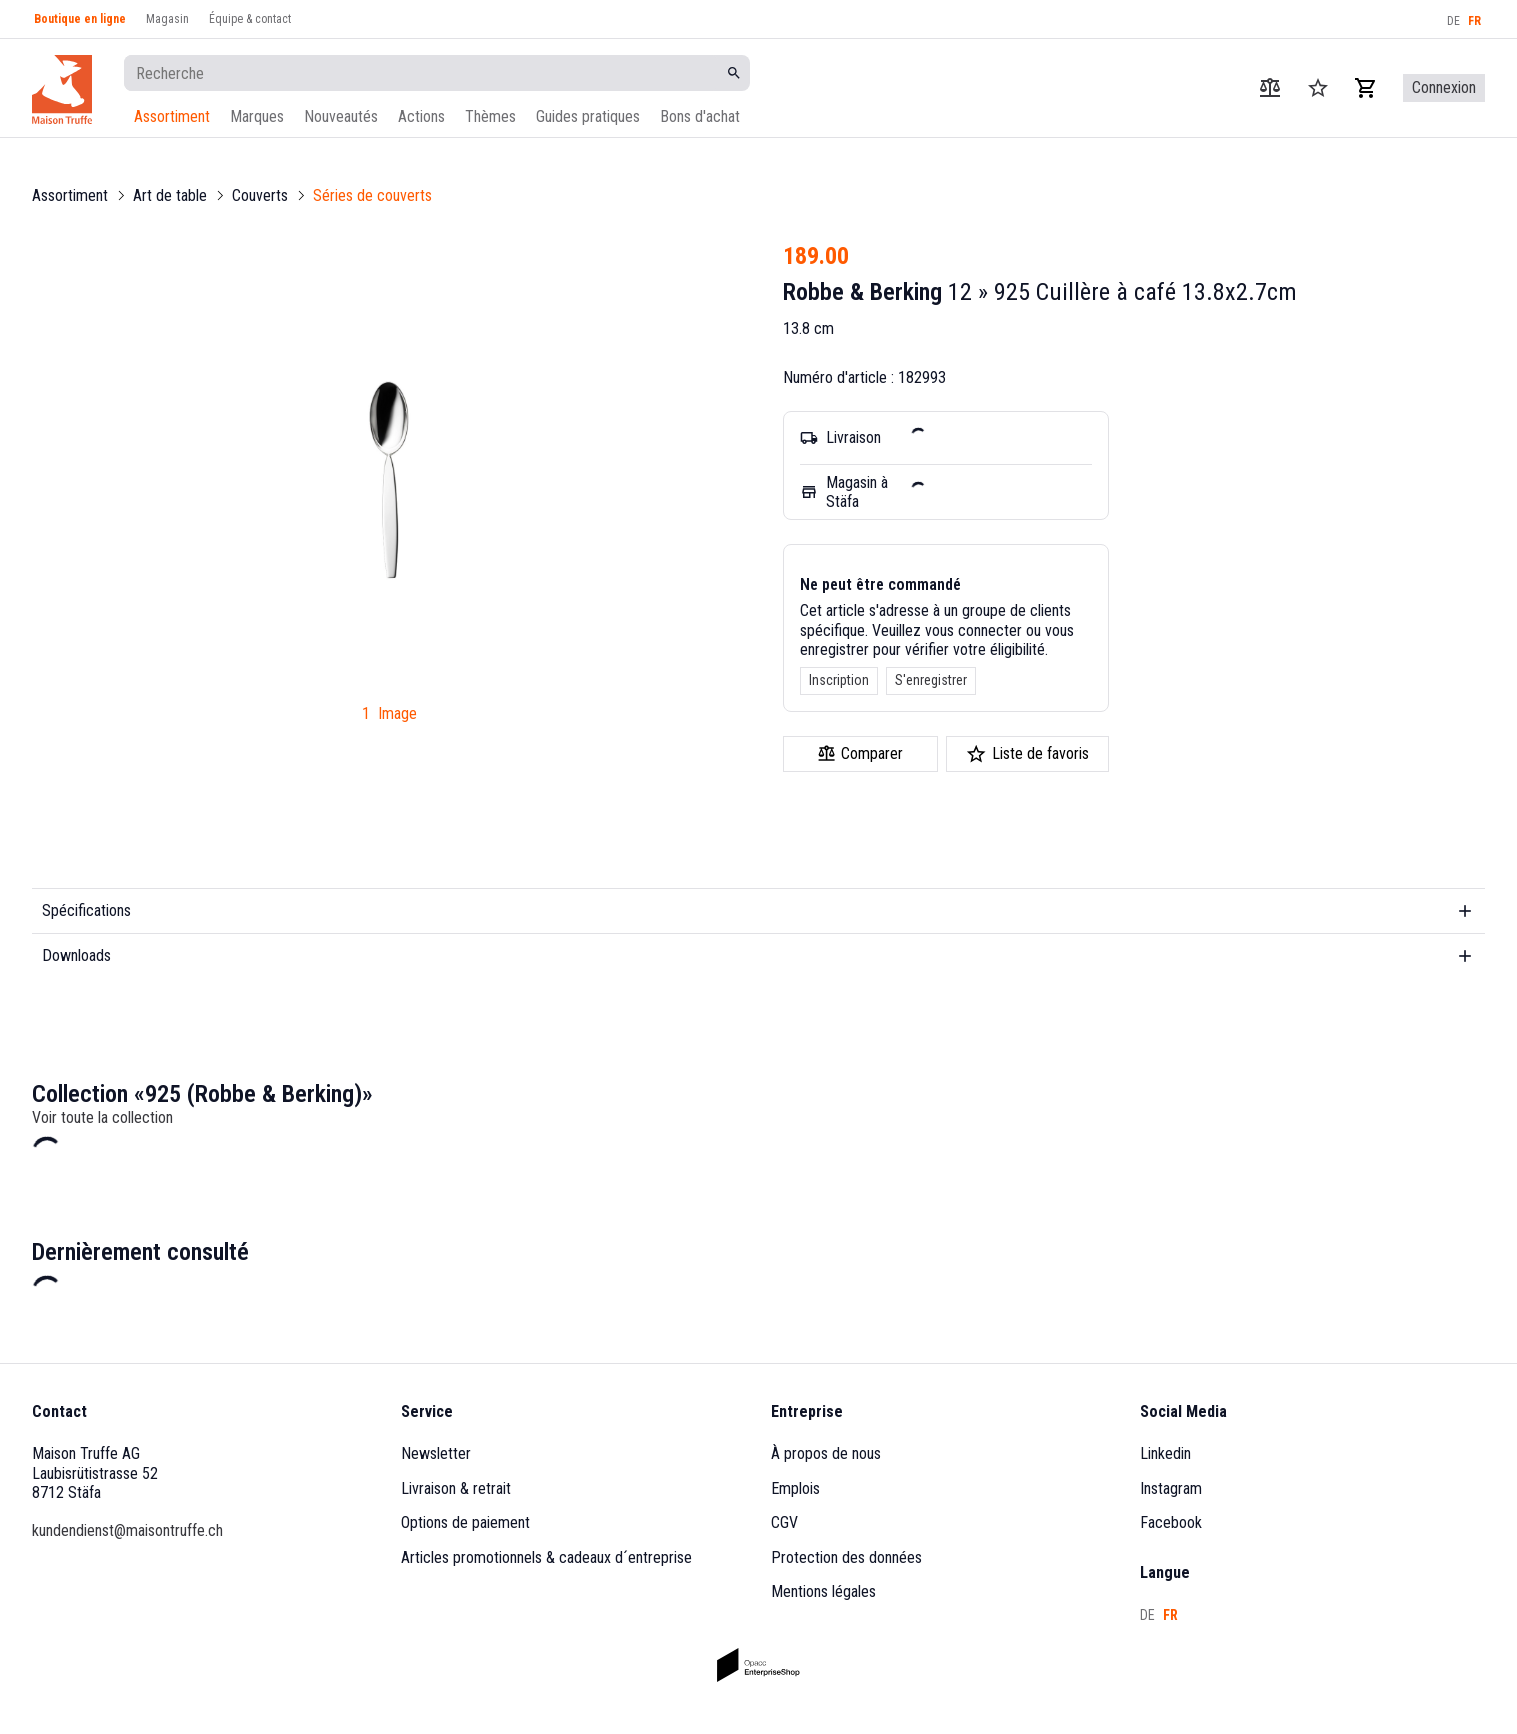  What do you see at coordinates (839, 680) in the screenshot?
I see `Inscription` at bounding box center [839, 680].